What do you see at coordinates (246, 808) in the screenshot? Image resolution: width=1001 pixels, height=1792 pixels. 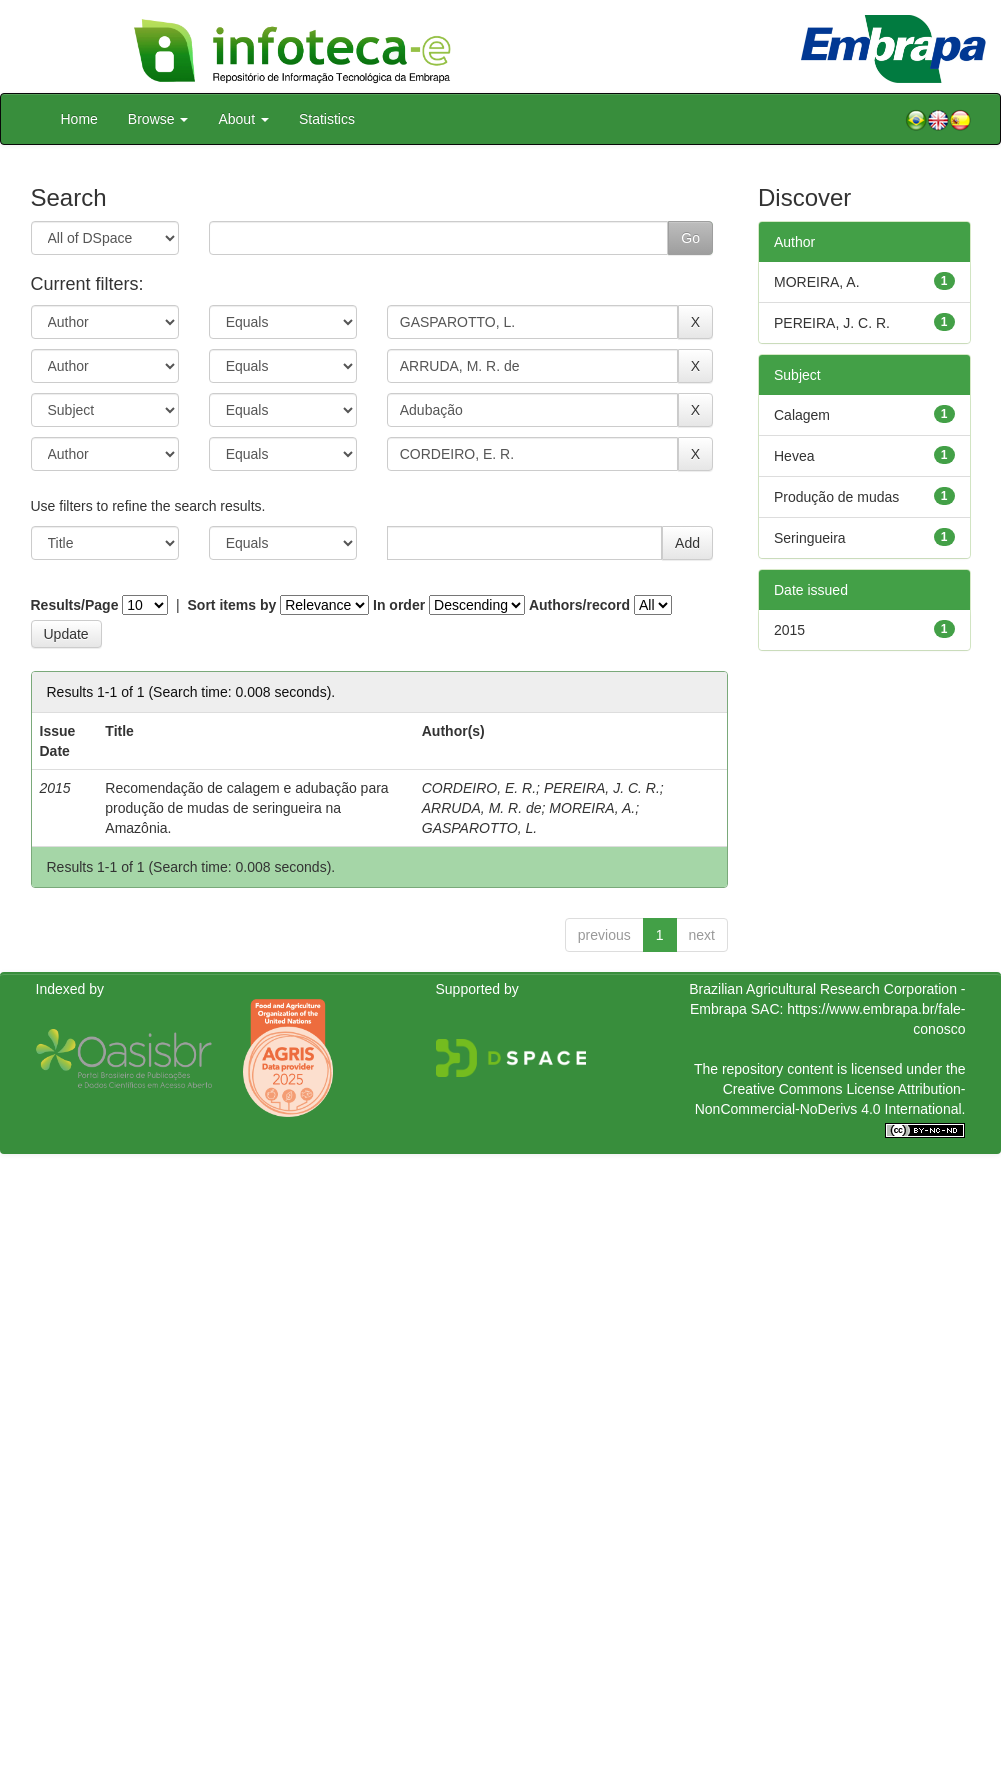 I see `Recomendação de calagem e adubação para produção de mudas de seringueira na Amazônia.` at bounding box center [246, 808].